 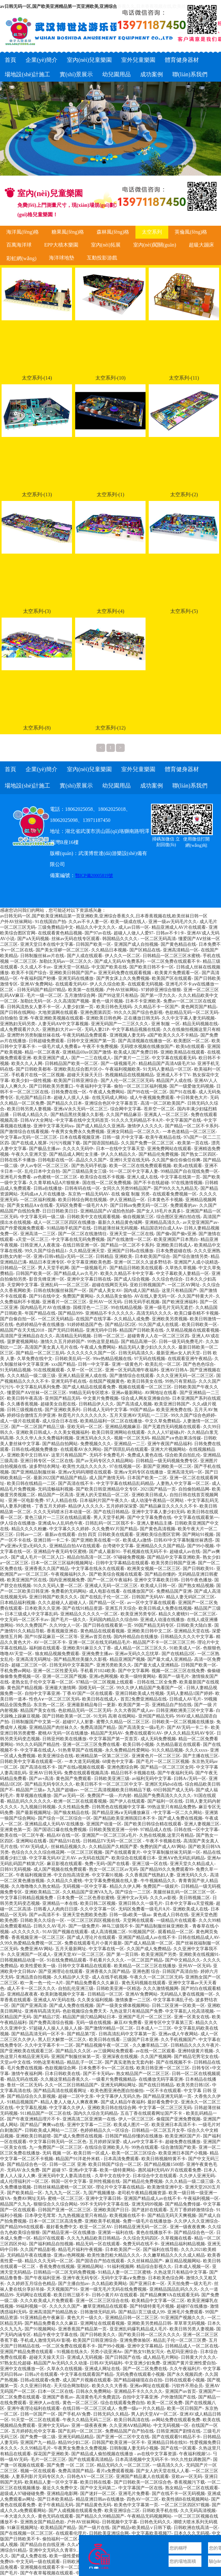 What do you see at coordinates (96, 1404) in the screenshot?
I see `日韩精品伊人久久` at bounding box center [96, 1404].